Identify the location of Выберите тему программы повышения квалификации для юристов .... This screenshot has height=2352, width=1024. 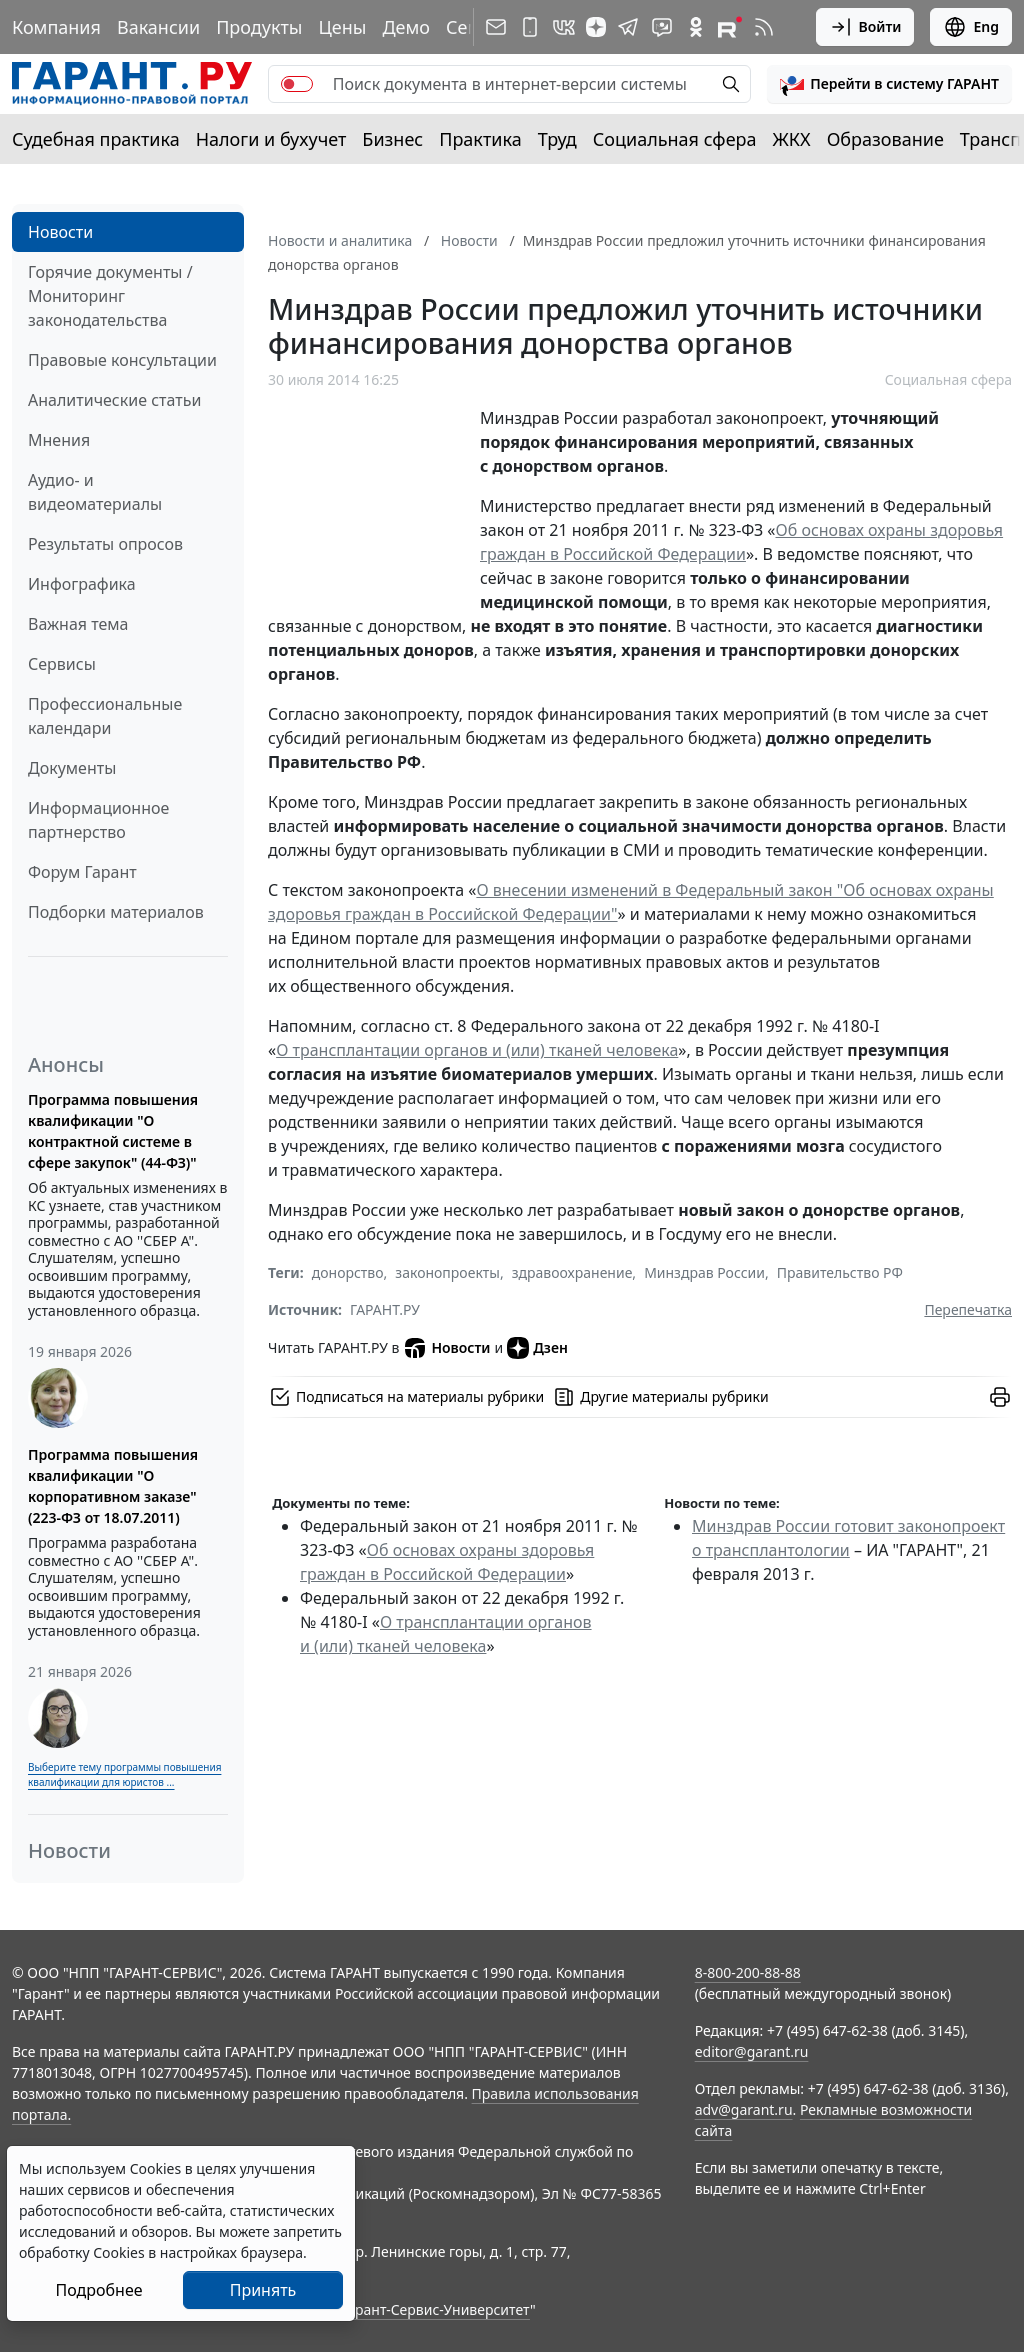
(124, 1774).